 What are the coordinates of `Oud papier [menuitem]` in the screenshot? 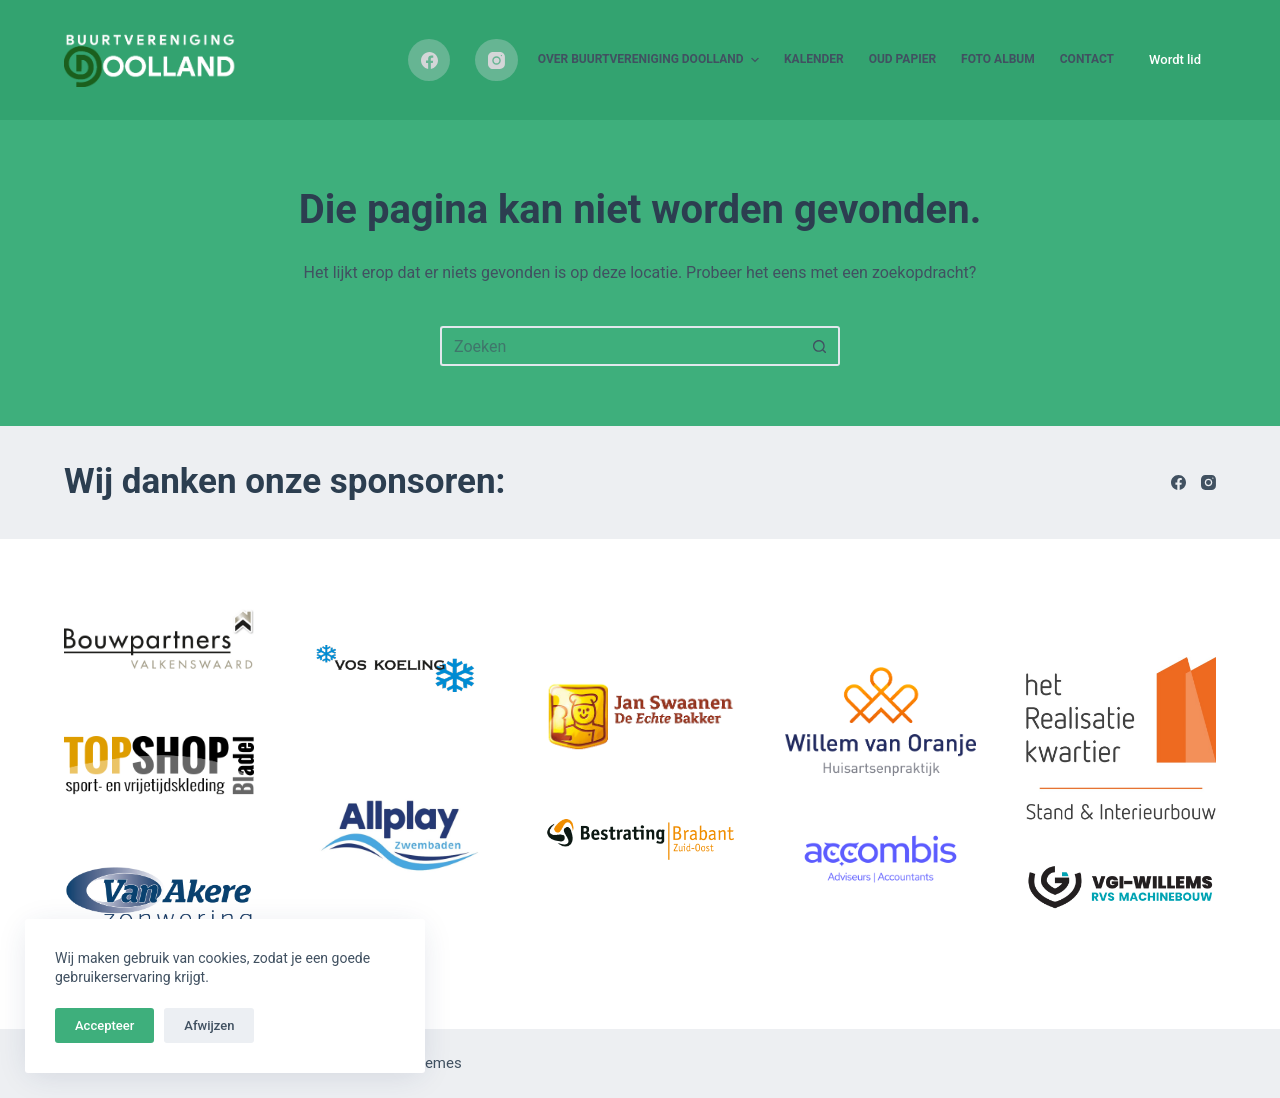 It's located at (902, 59).